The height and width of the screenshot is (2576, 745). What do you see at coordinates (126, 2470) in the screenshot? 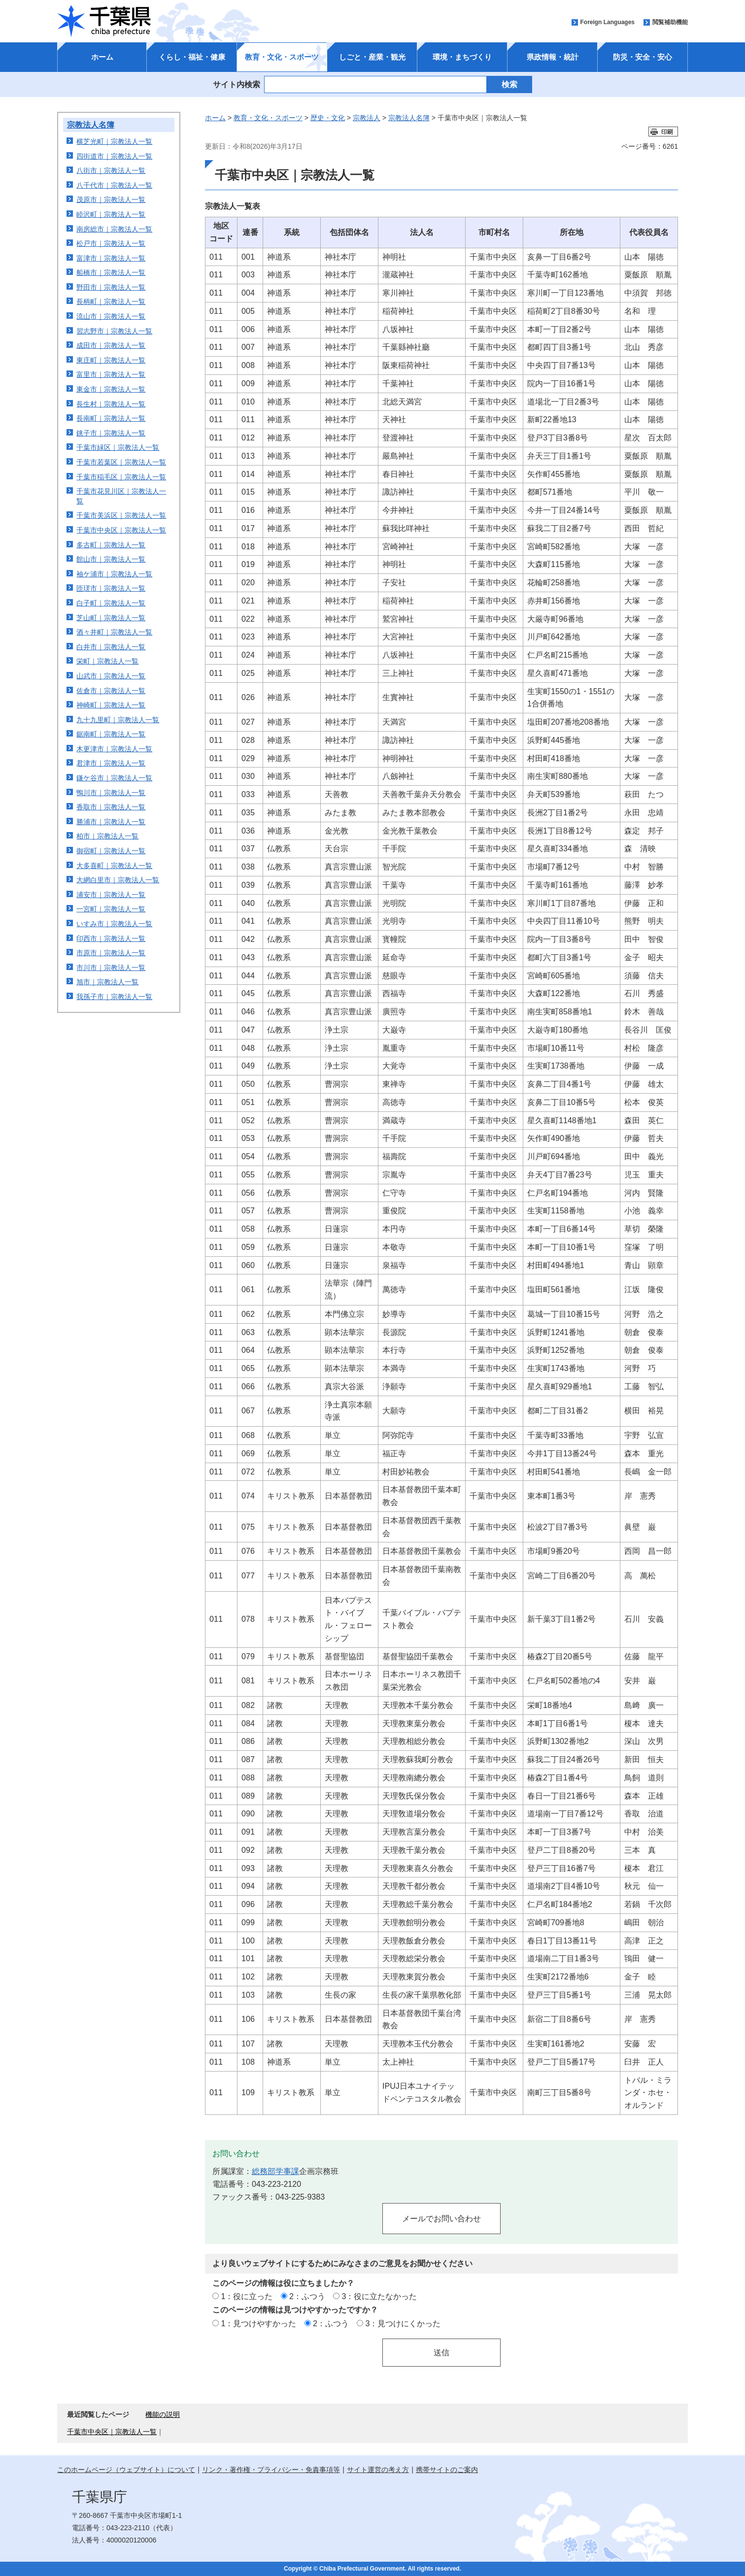
I see `このホームページ（ウェブサイト）について` at bounding box center [126, 2470].